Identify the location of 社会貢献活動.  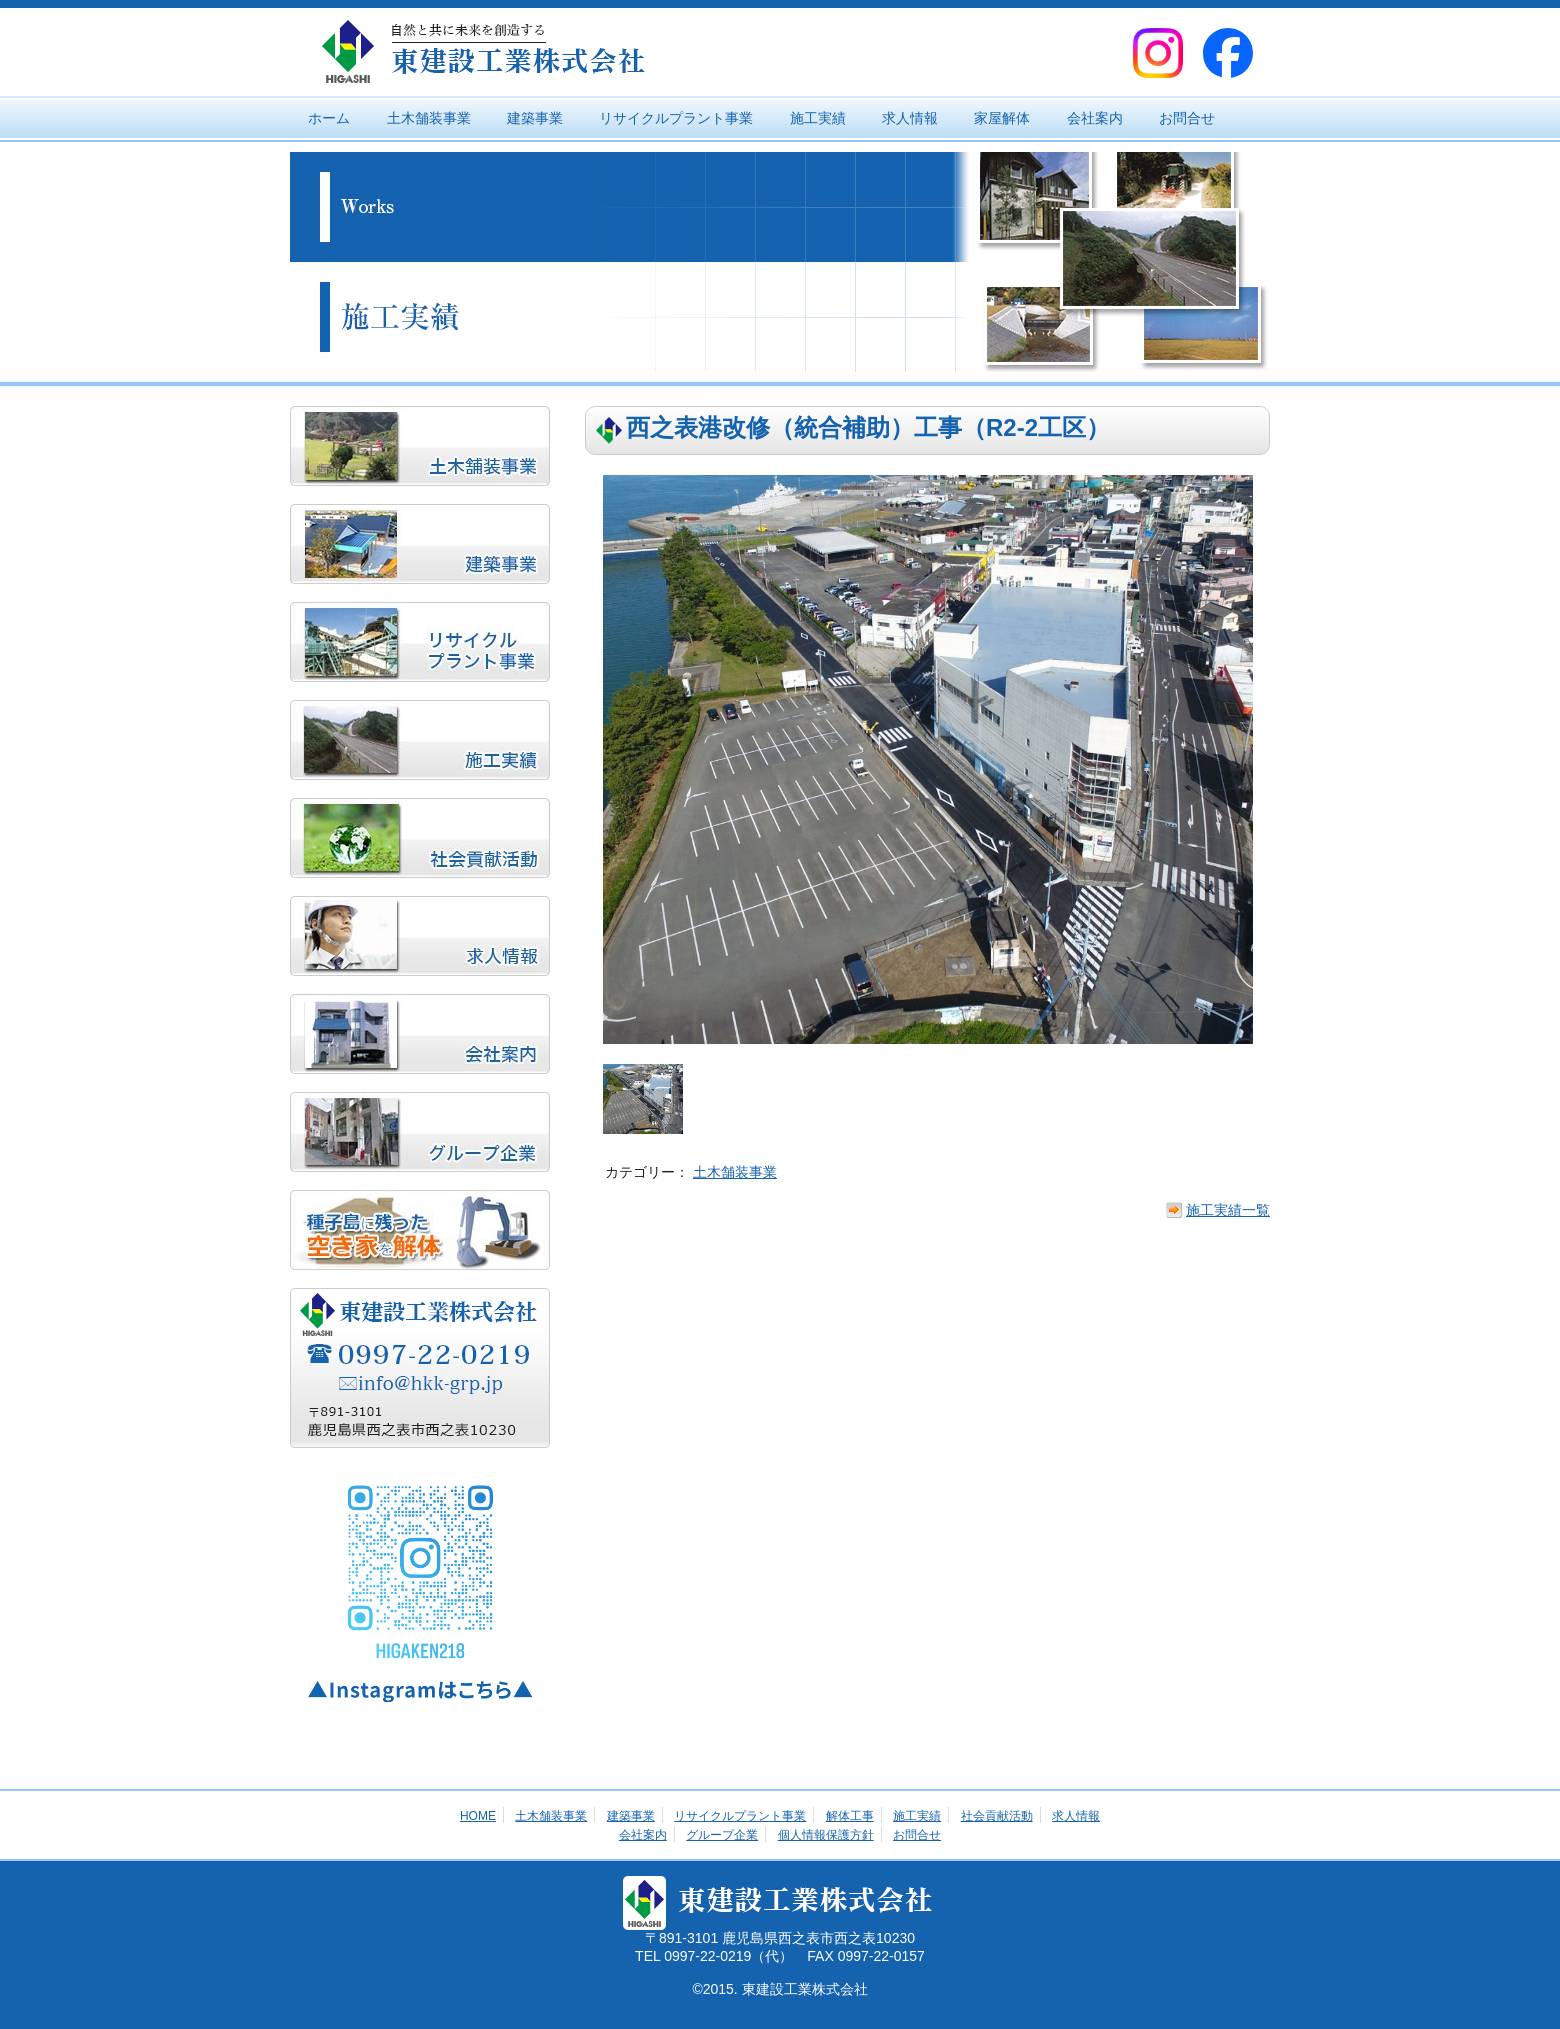
(997, 1816).